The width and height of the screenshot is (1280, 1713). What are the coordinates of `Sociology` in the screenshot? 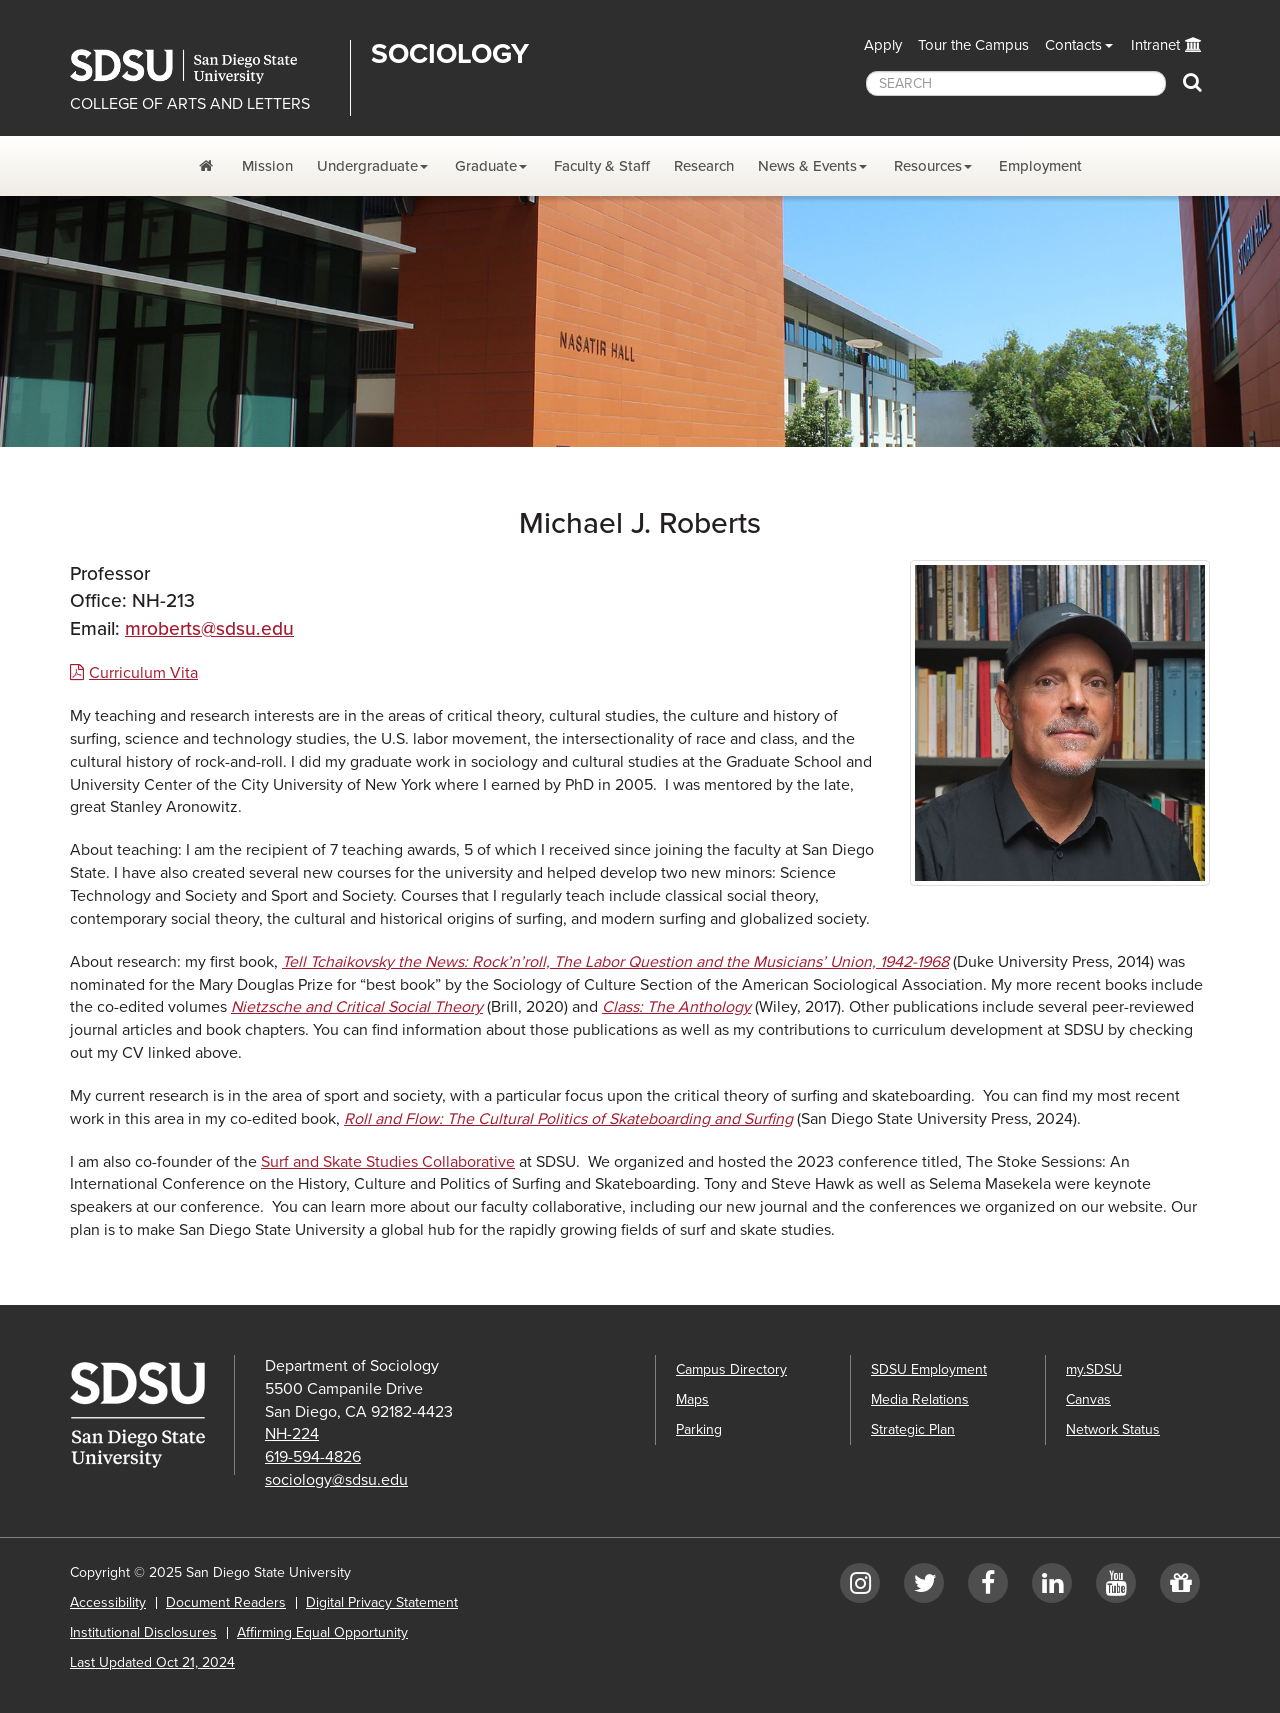 It's located at (450, 54).